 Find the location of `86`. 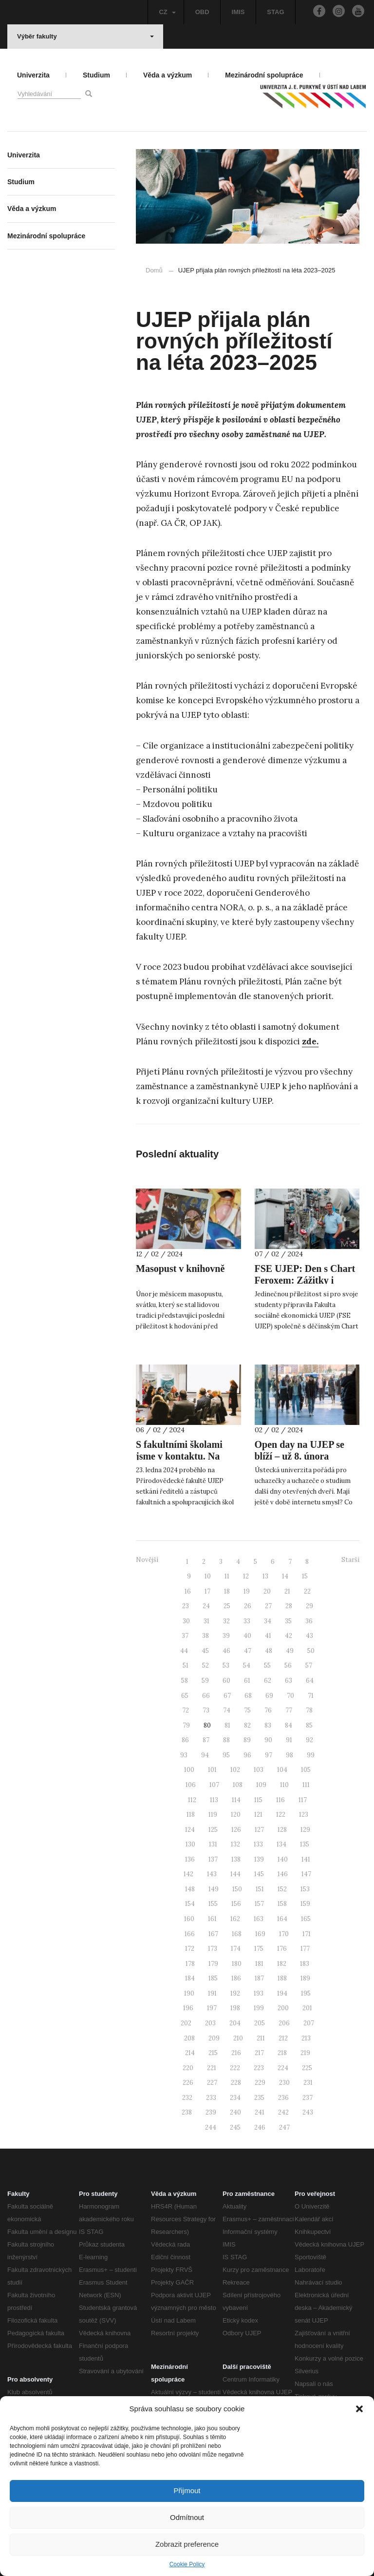

86 is located at coordinates (185, 1740).